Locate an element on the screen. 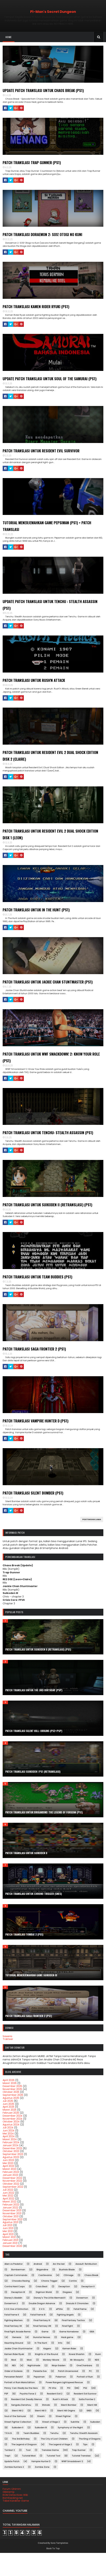 Image resolution: width=106 pixels, height=2576 pixels. Januari 2021 is located at coordinates (9, 2272).